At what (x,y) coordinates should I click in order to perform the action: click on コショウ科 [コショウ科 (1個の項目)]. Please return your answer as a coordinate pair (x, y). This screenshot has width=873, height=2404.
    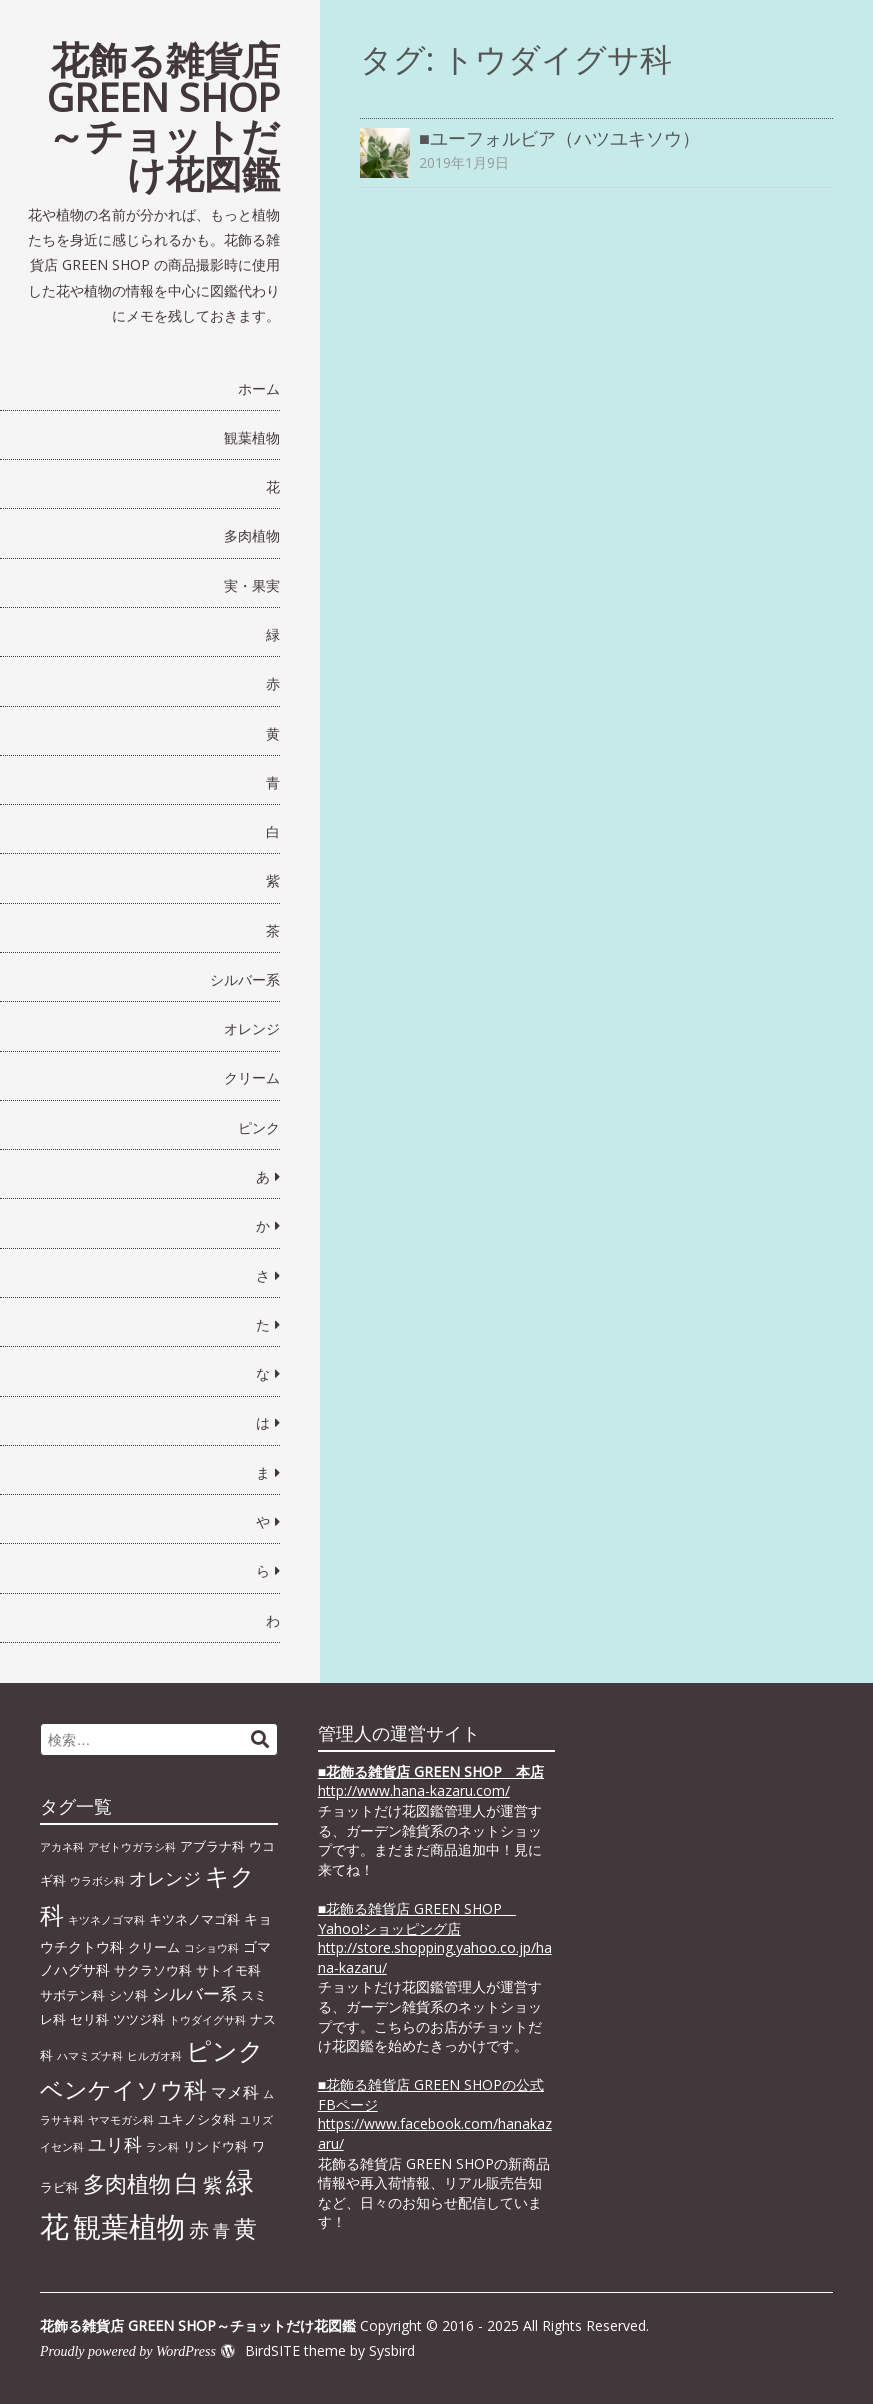
    Looking at the image, I should click on (211, 1948).